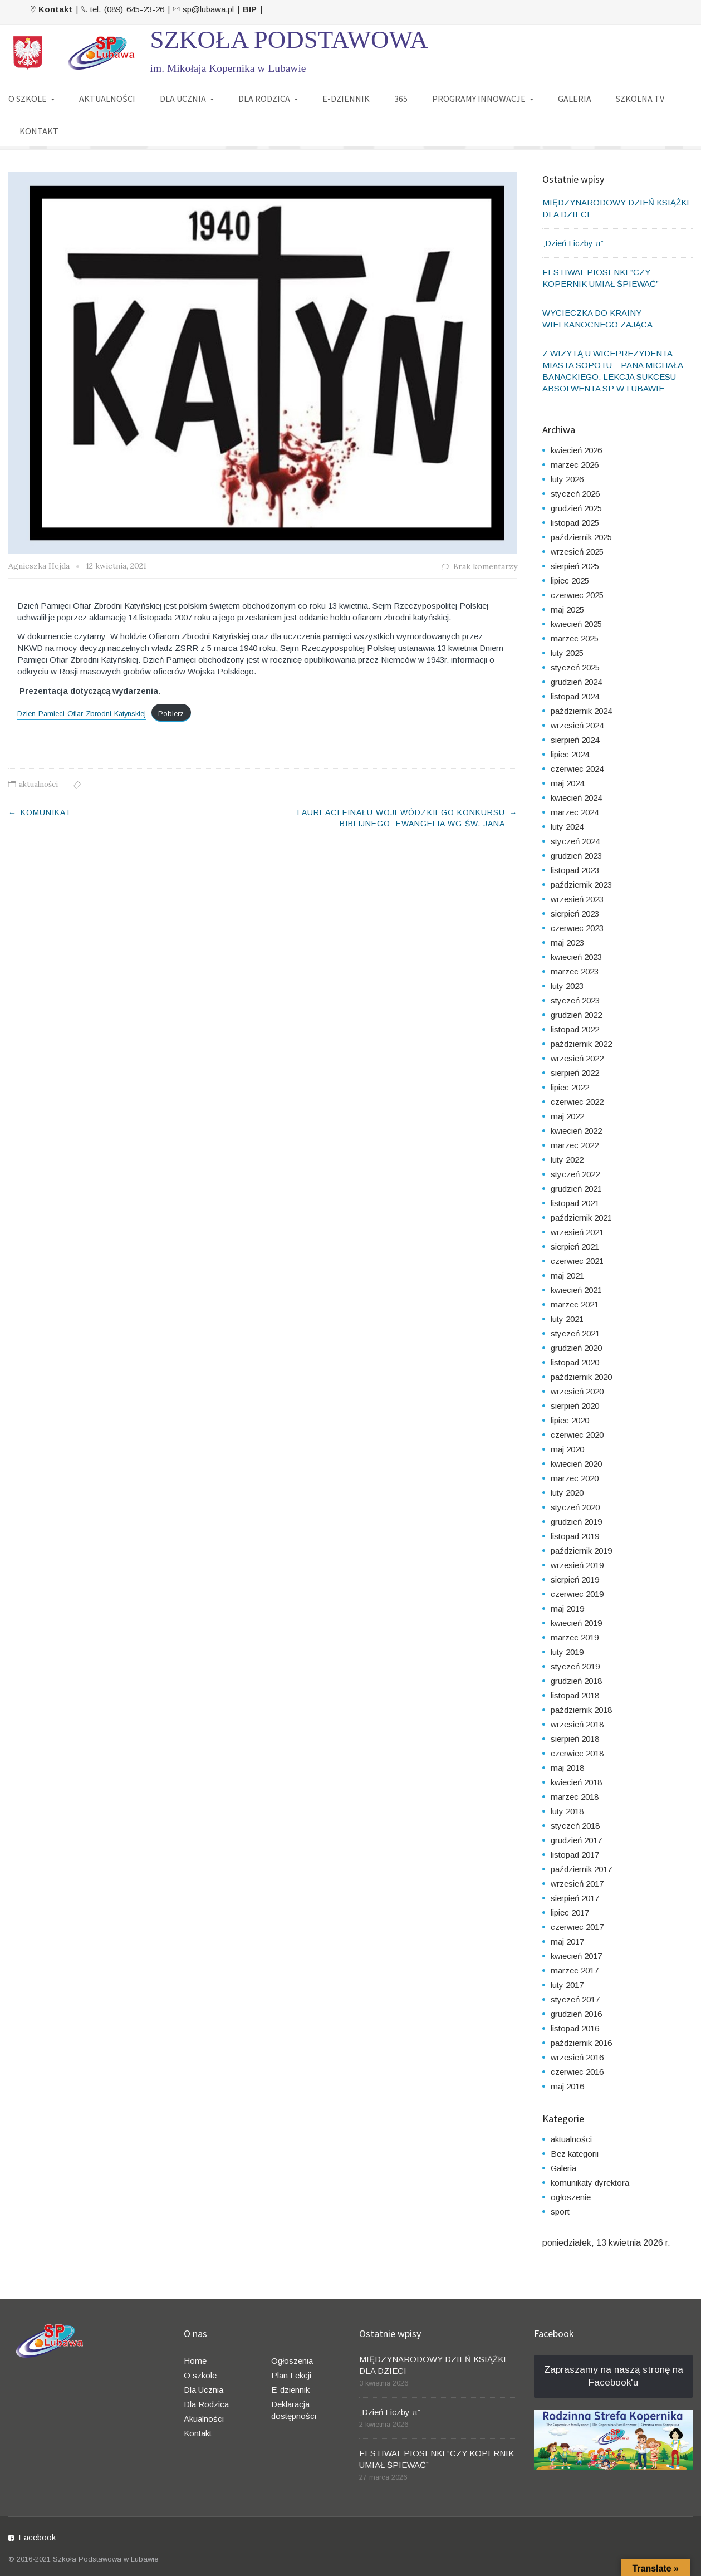  Describe the element at coordinates (575, 1898) in the screenshot. I see `sierpień 2017` at that location.